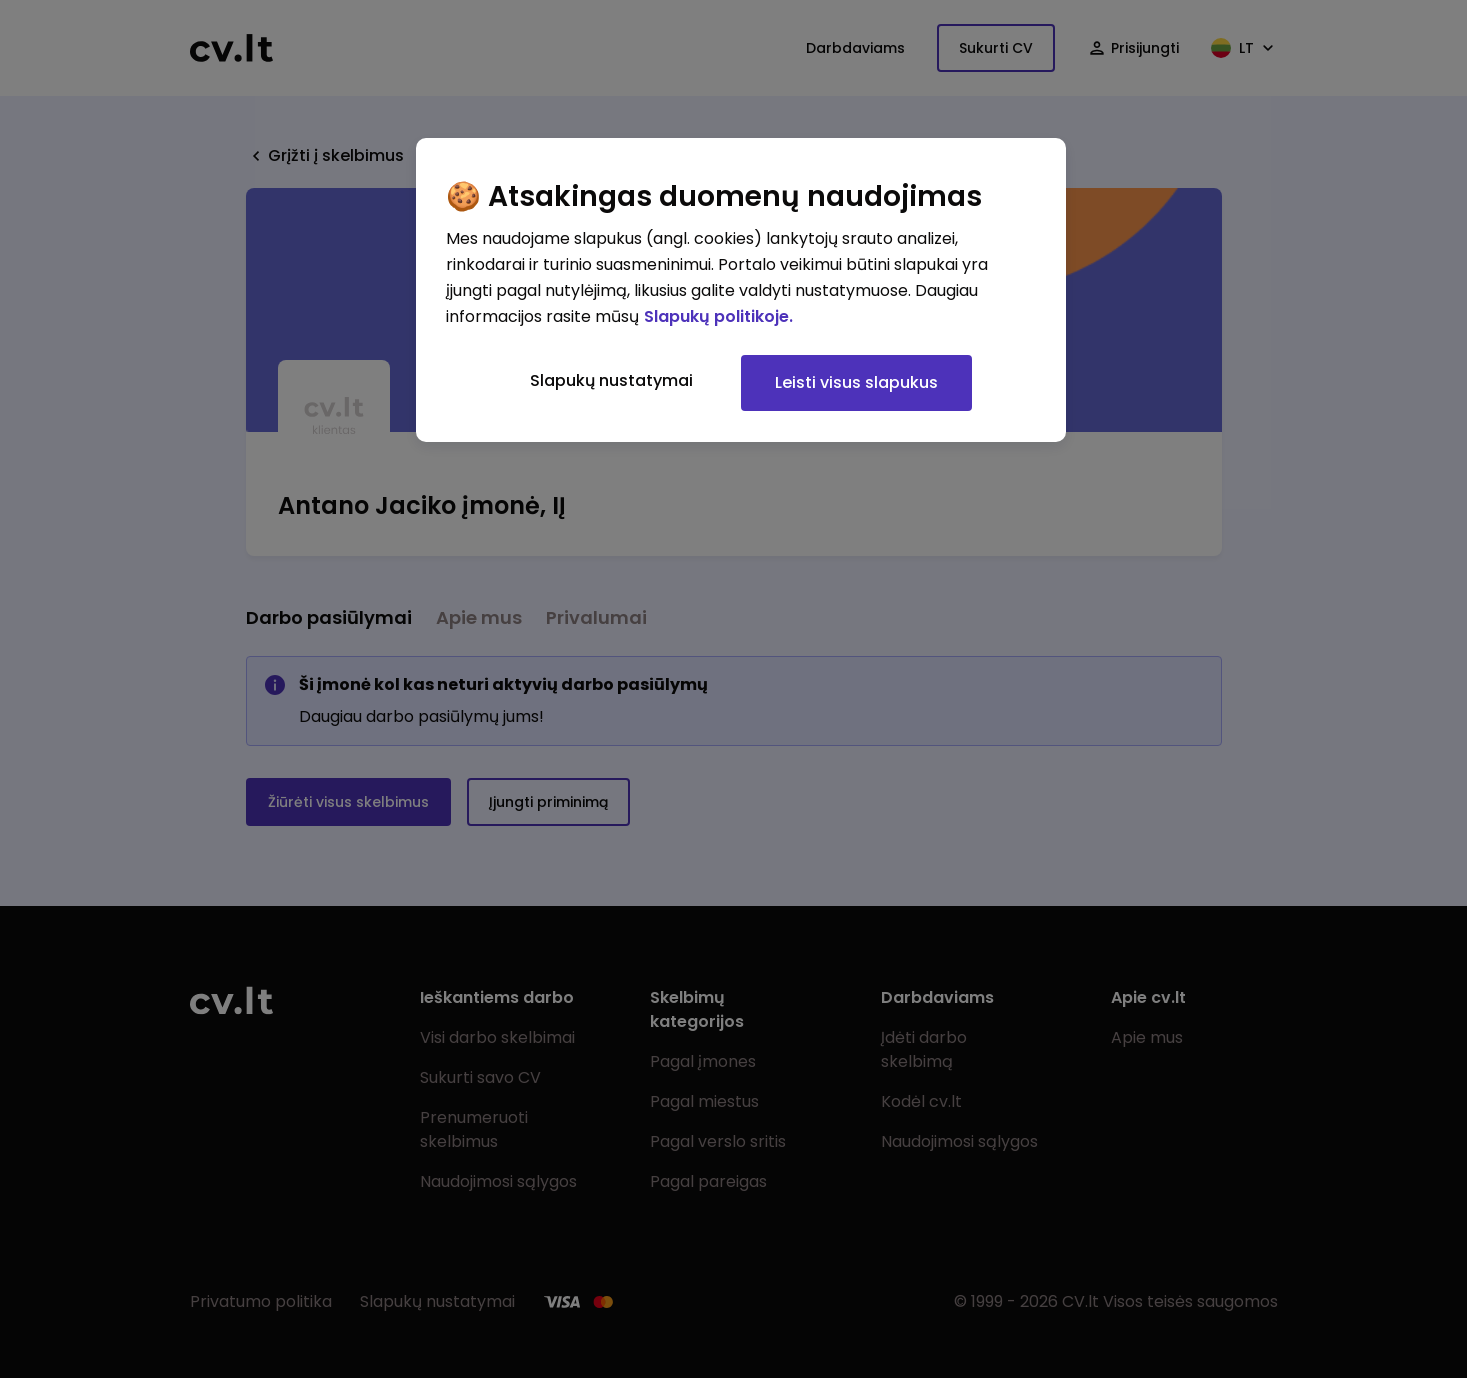 This screenshot has height=1378, width=1467. I want to click on Slapukų nustatymai, so click(611, 380).